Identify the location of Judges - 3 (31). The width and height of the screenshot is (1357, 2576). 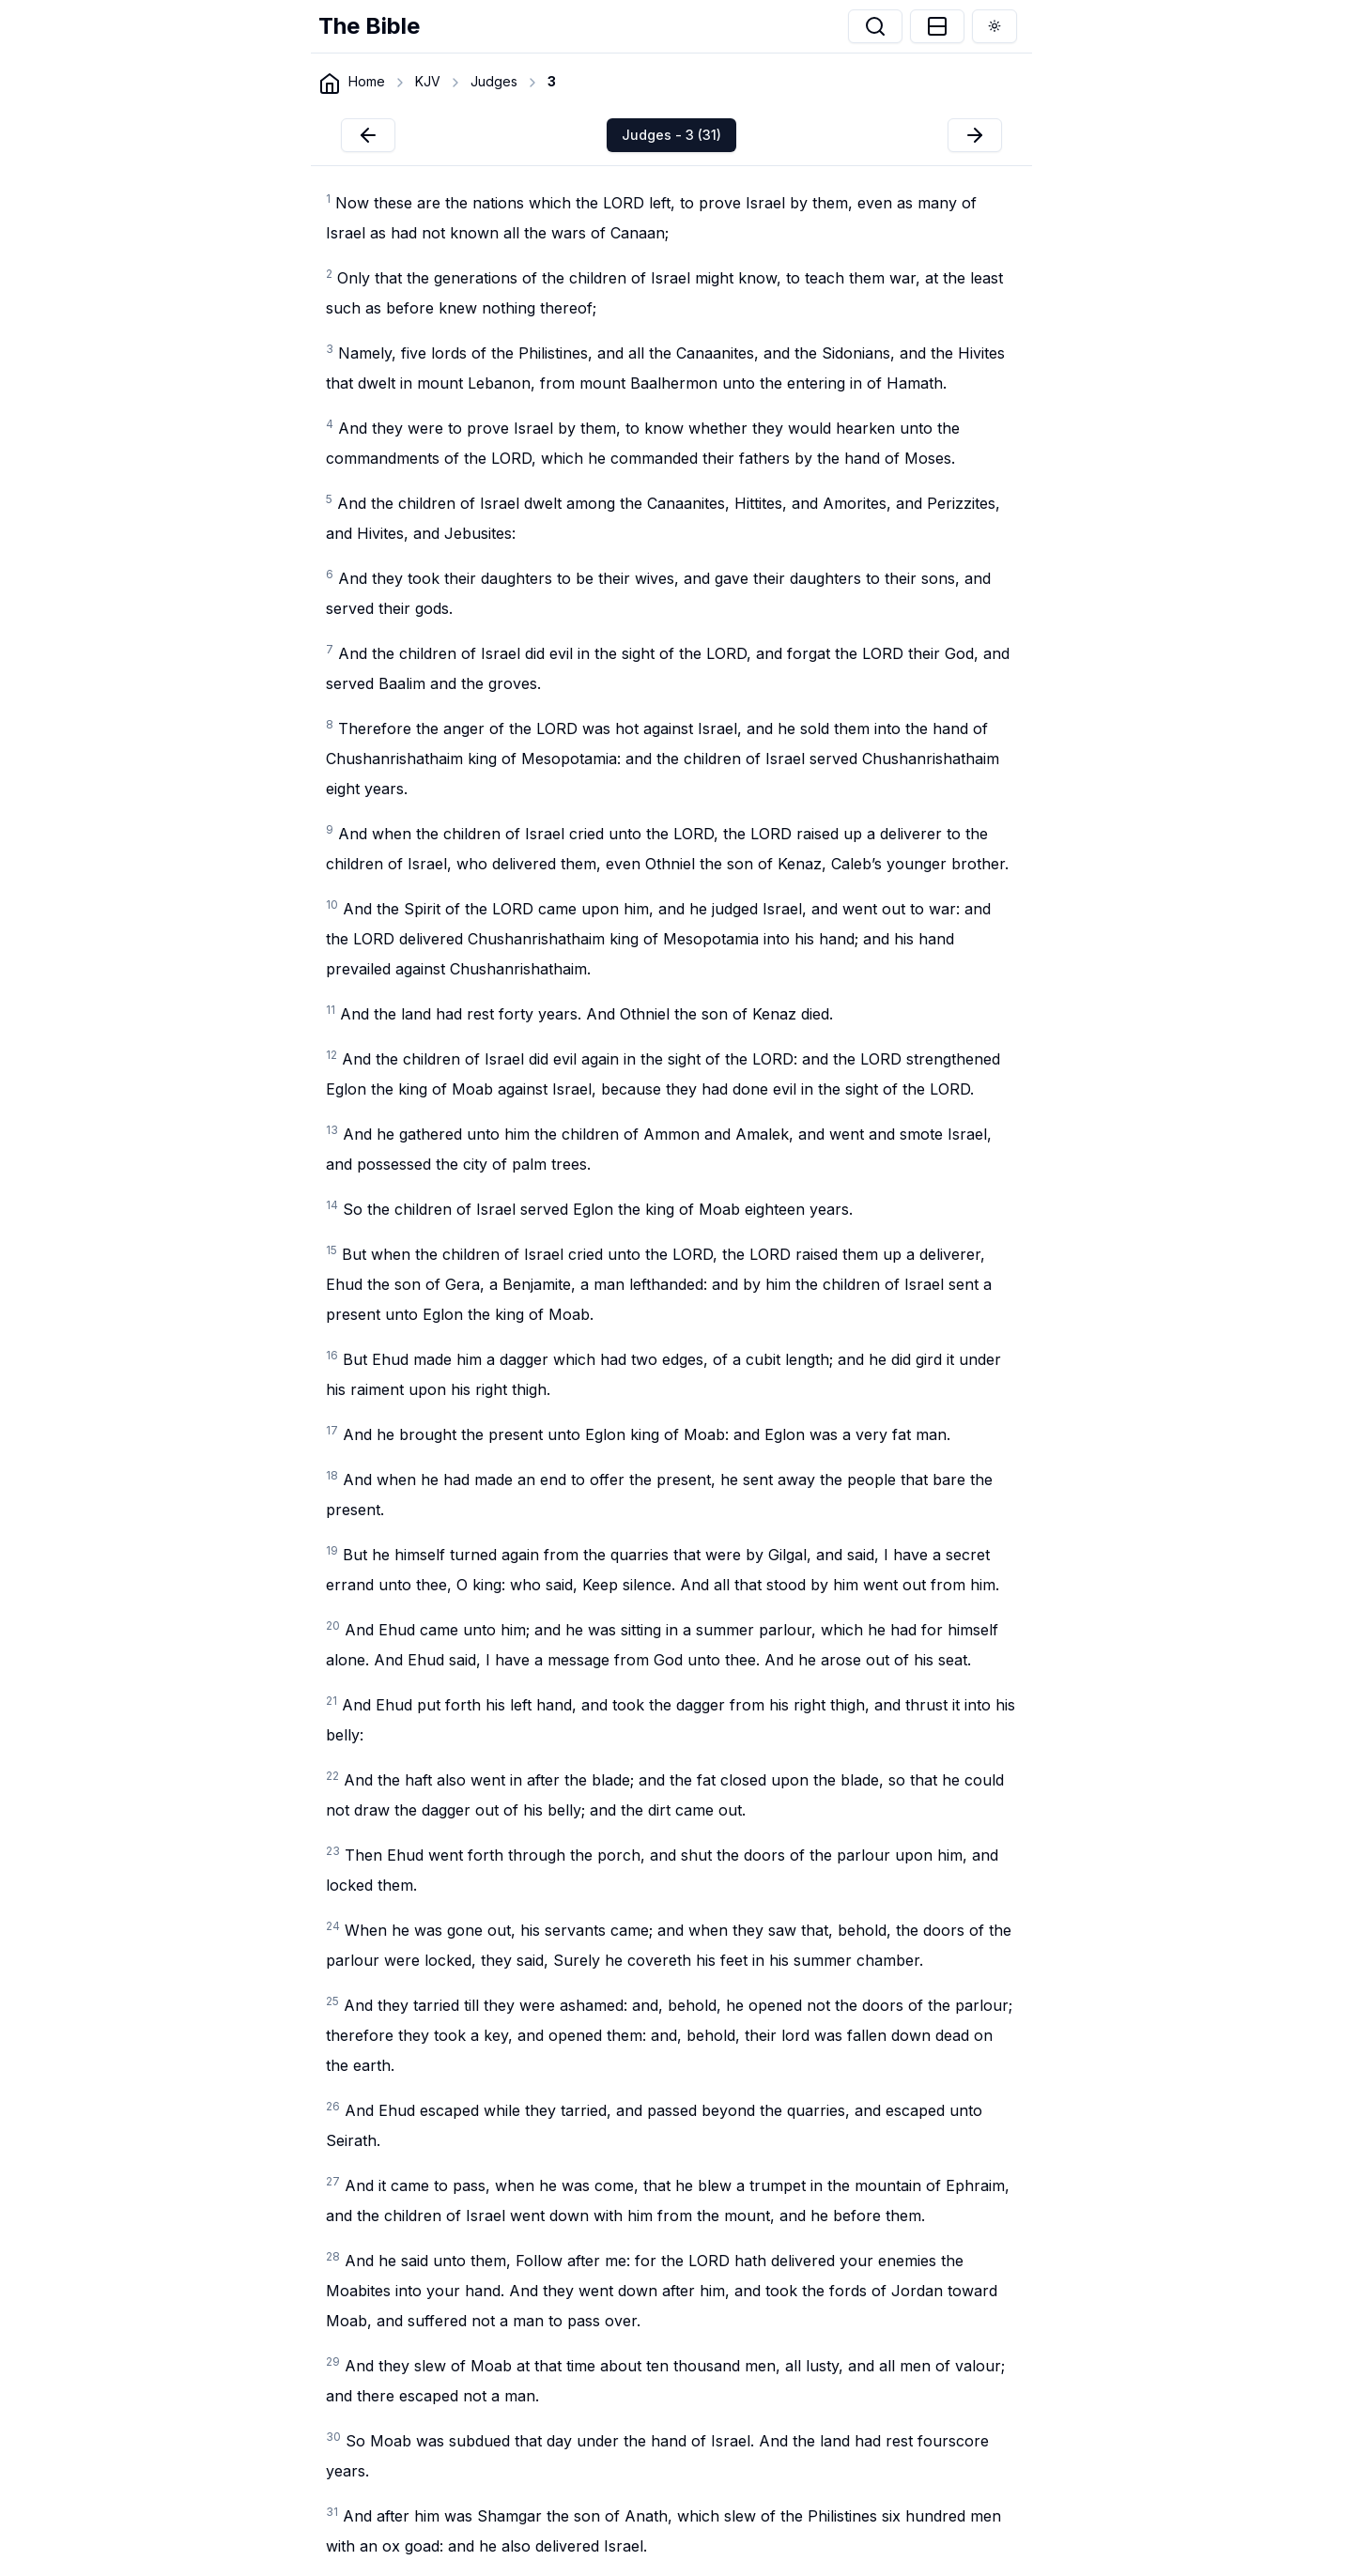
(671, 135).